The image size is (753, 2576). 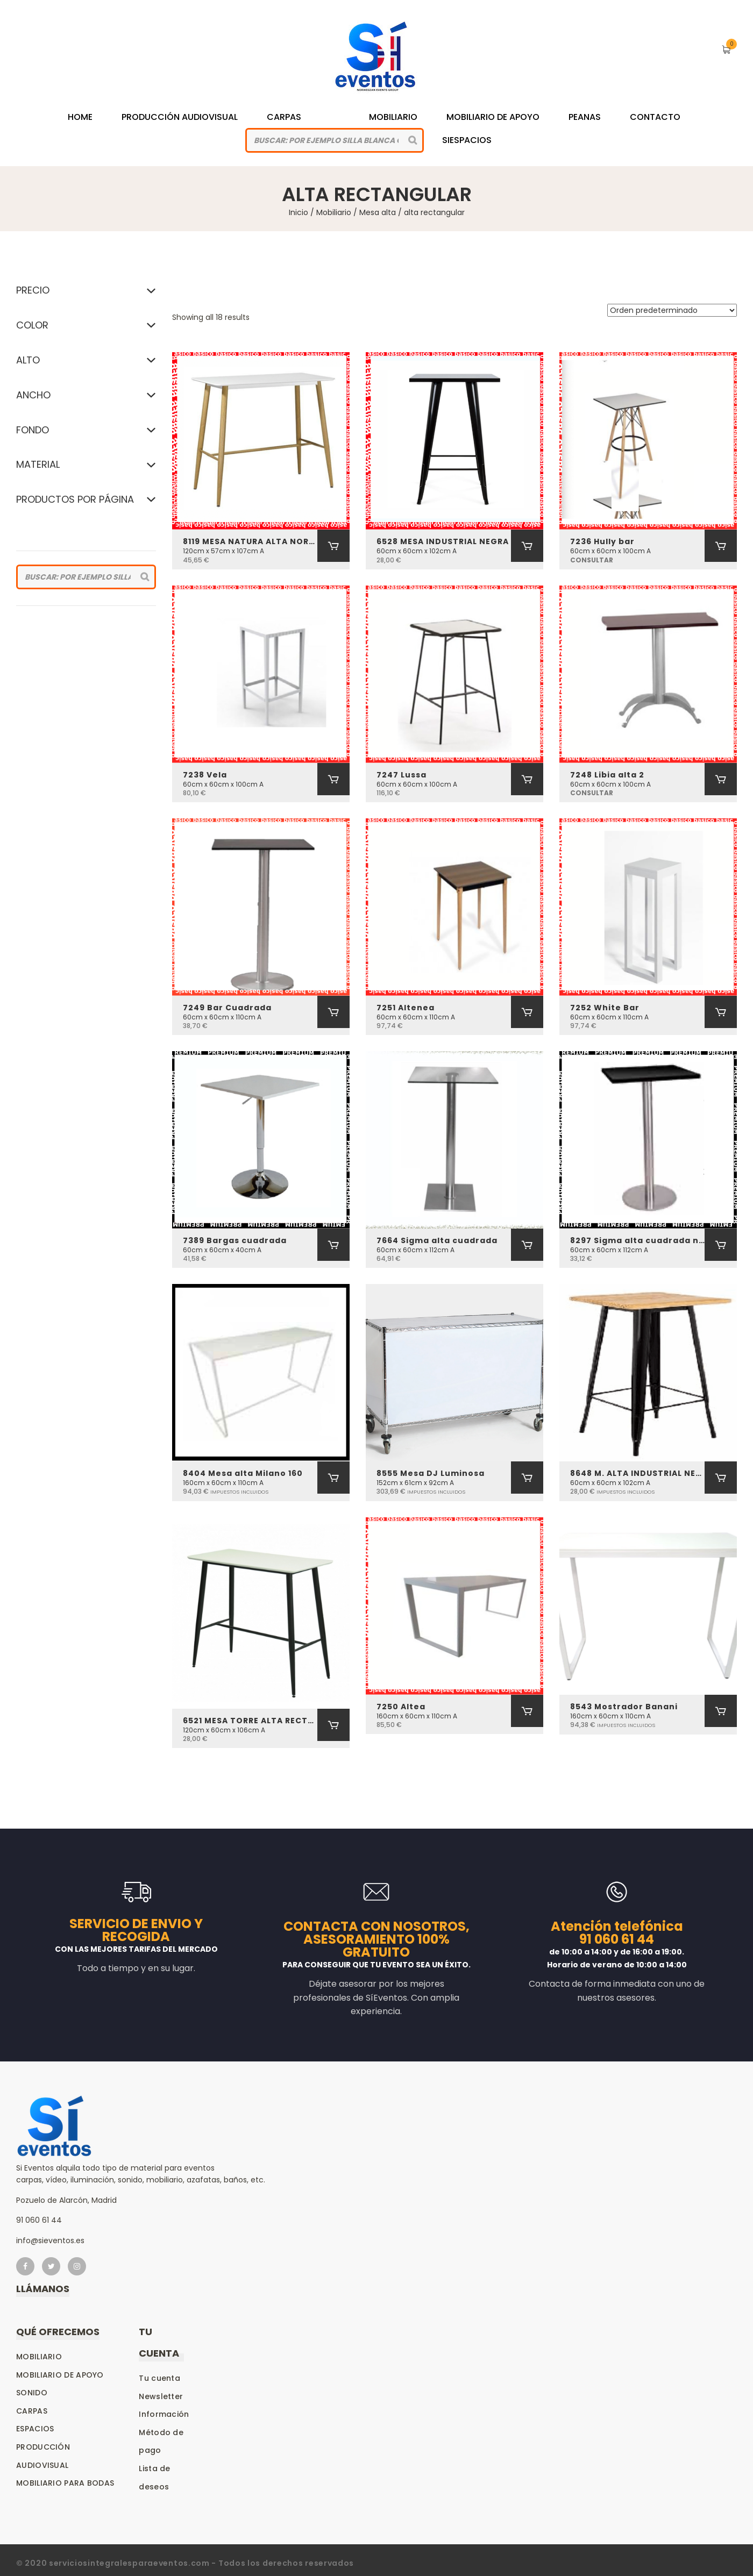 What do you see at coordinates (607, 774) in the screenshot?
I see `7248 Libia alta 2` at bounding box center [607, 774].